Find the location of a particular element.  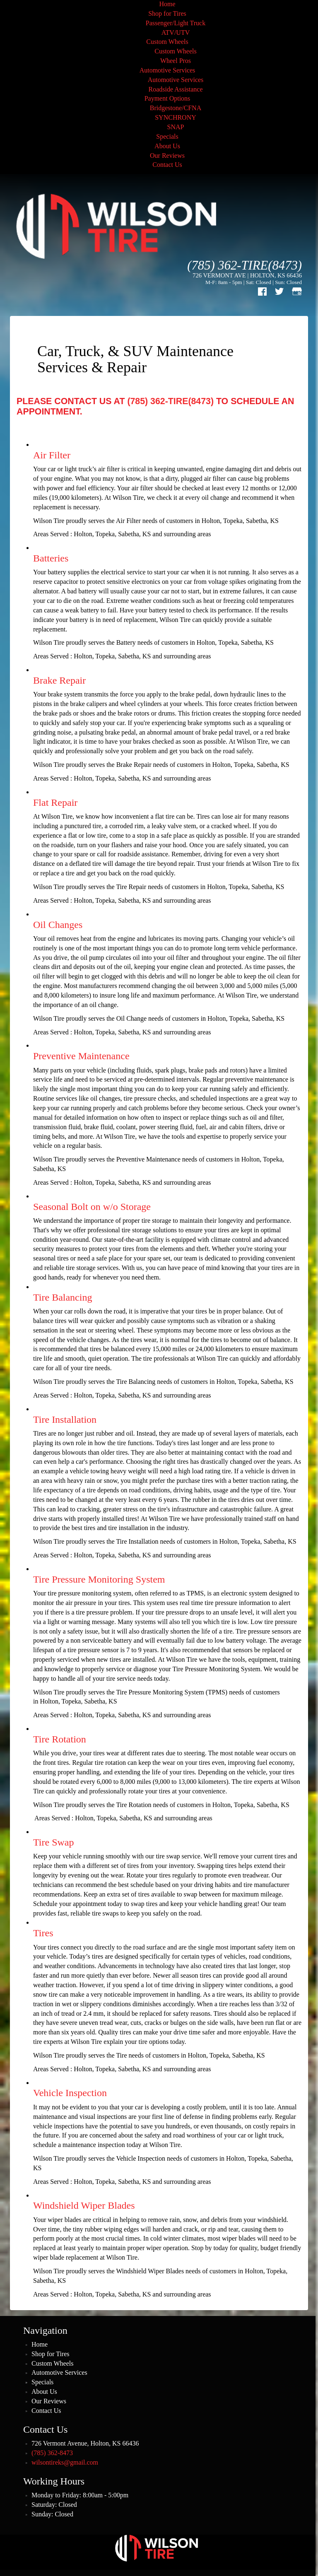

Tire Rotation is located at coordinates (59, 1739).